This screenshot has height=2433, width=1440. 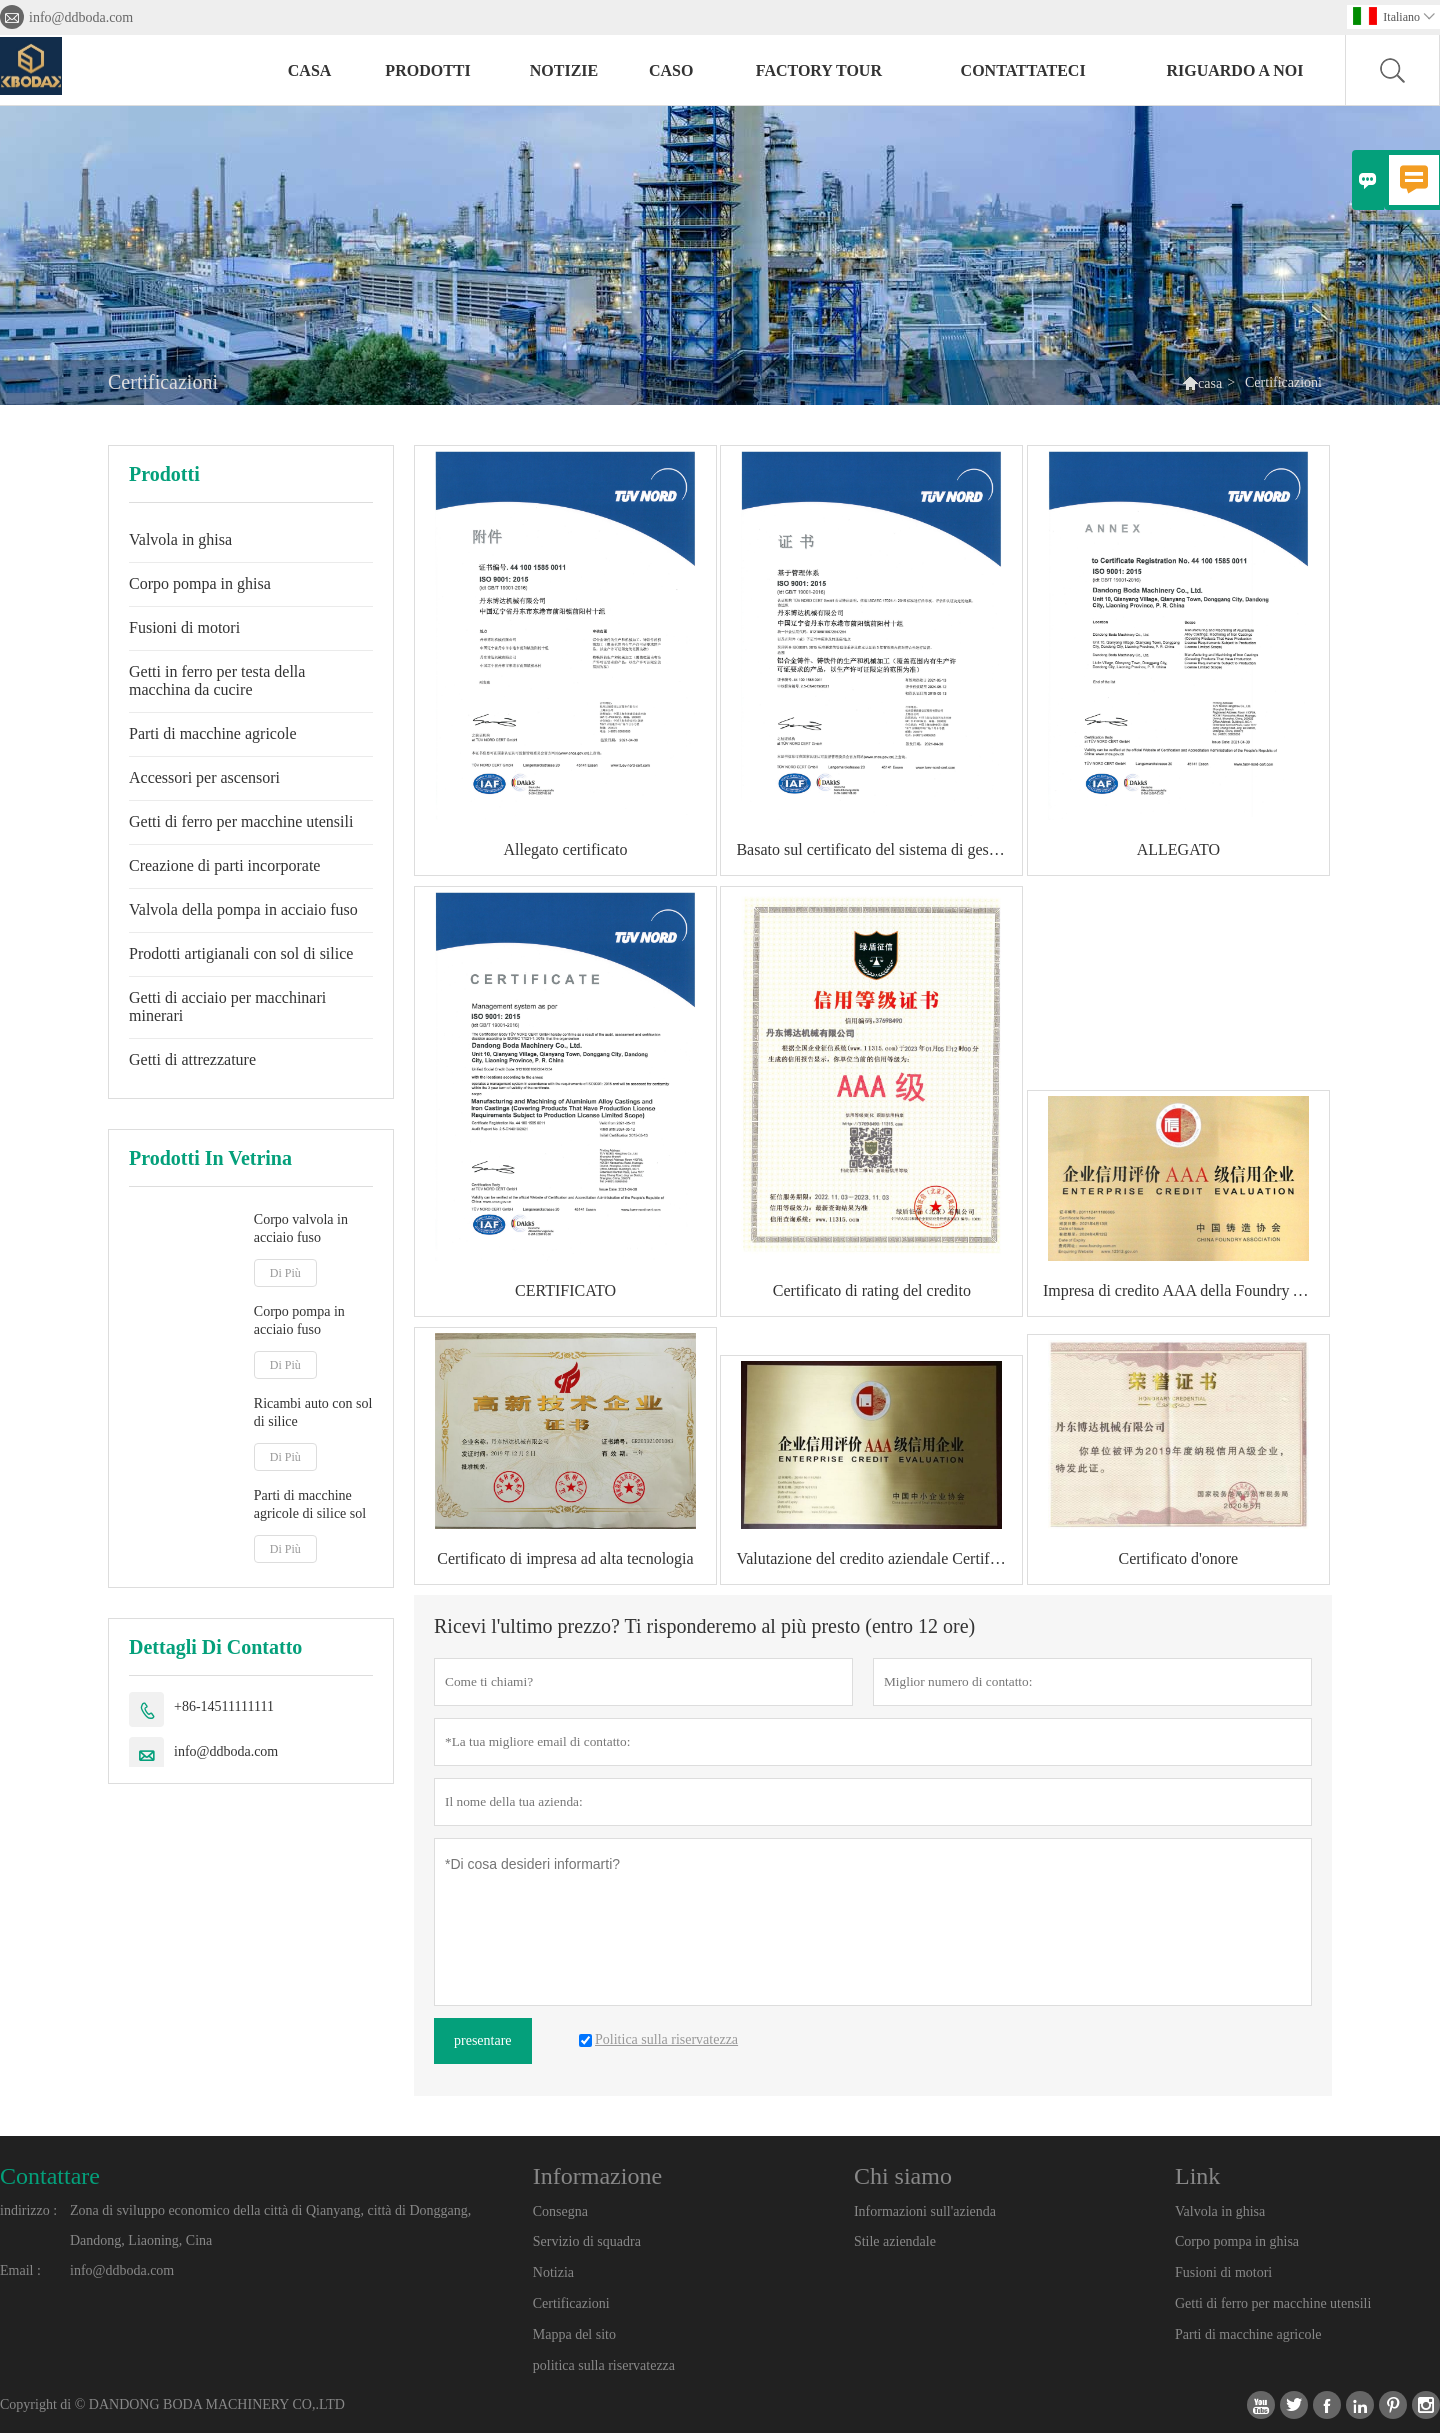 What do you see at coordinates (224, 1706) in the screenshot?
I see `+86-14511111111` at bounding box center [224, 1706].